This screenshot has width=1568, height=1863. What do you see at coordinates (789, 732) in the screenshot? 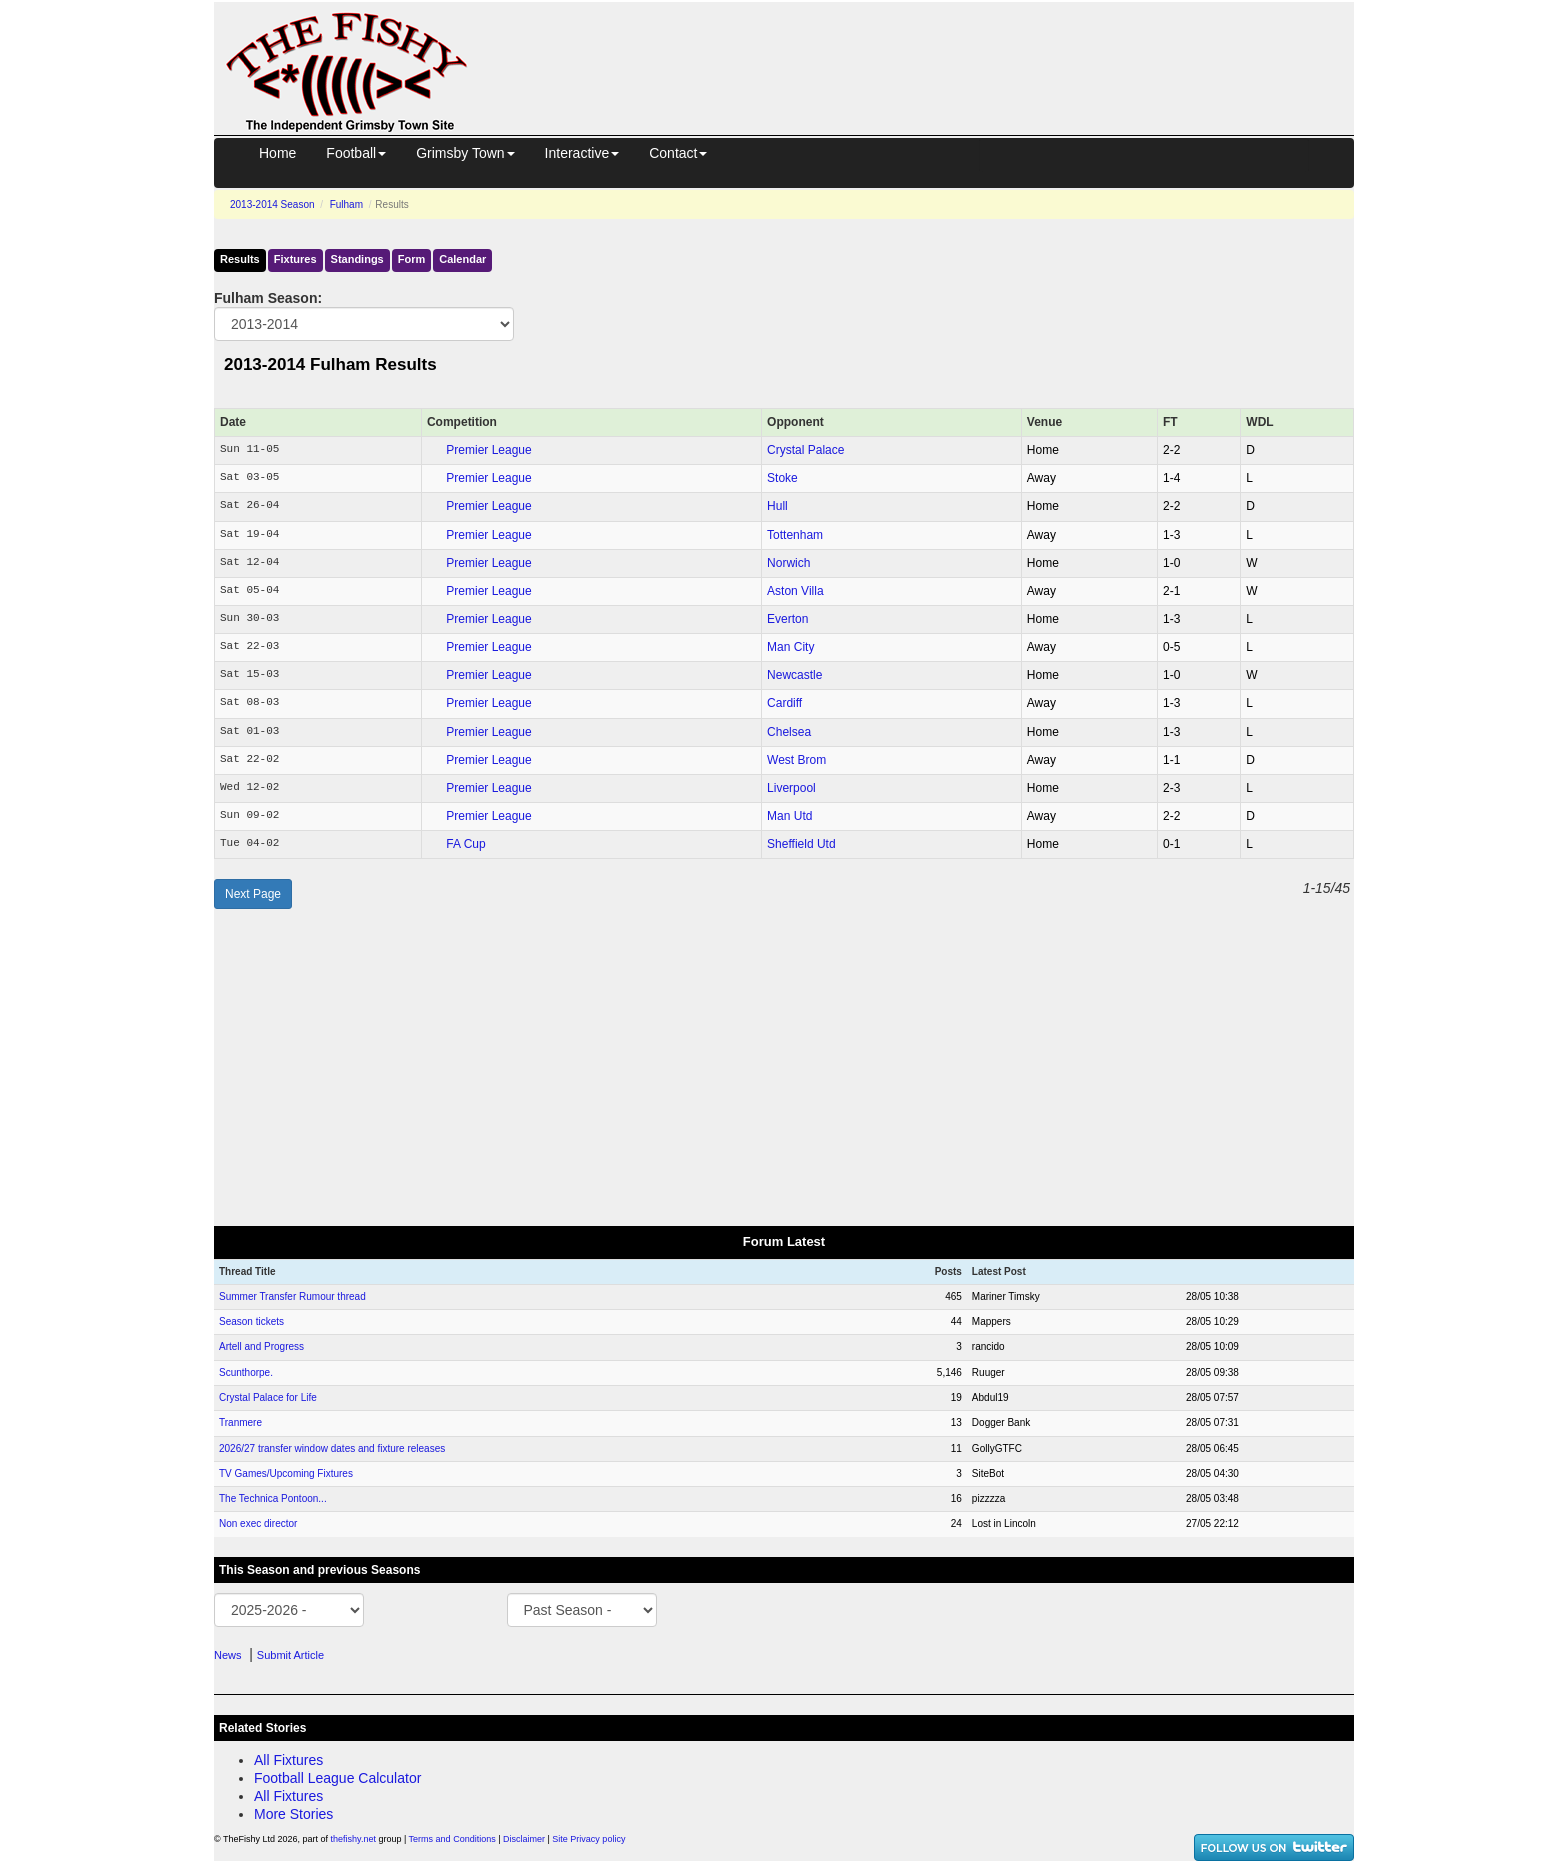
I see `Chelsea` at bounding box center [789, 732].